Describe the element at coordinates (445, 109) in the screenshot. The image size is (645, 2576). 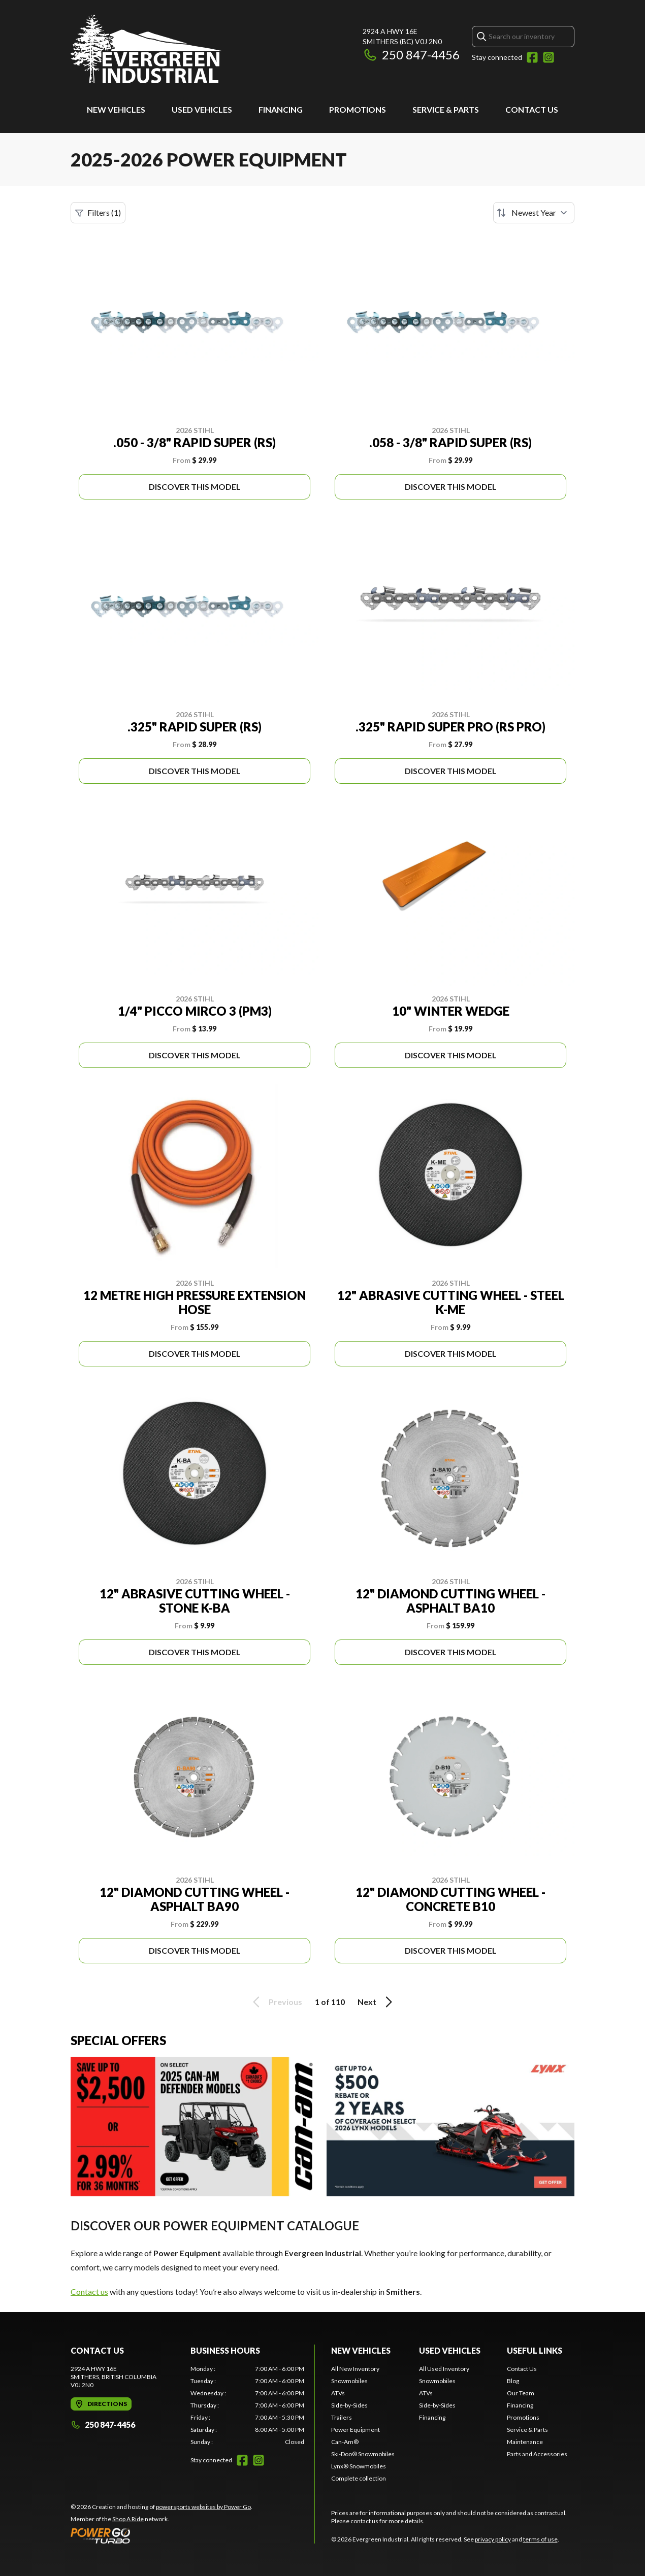
I see `Service & Parts` at that location.